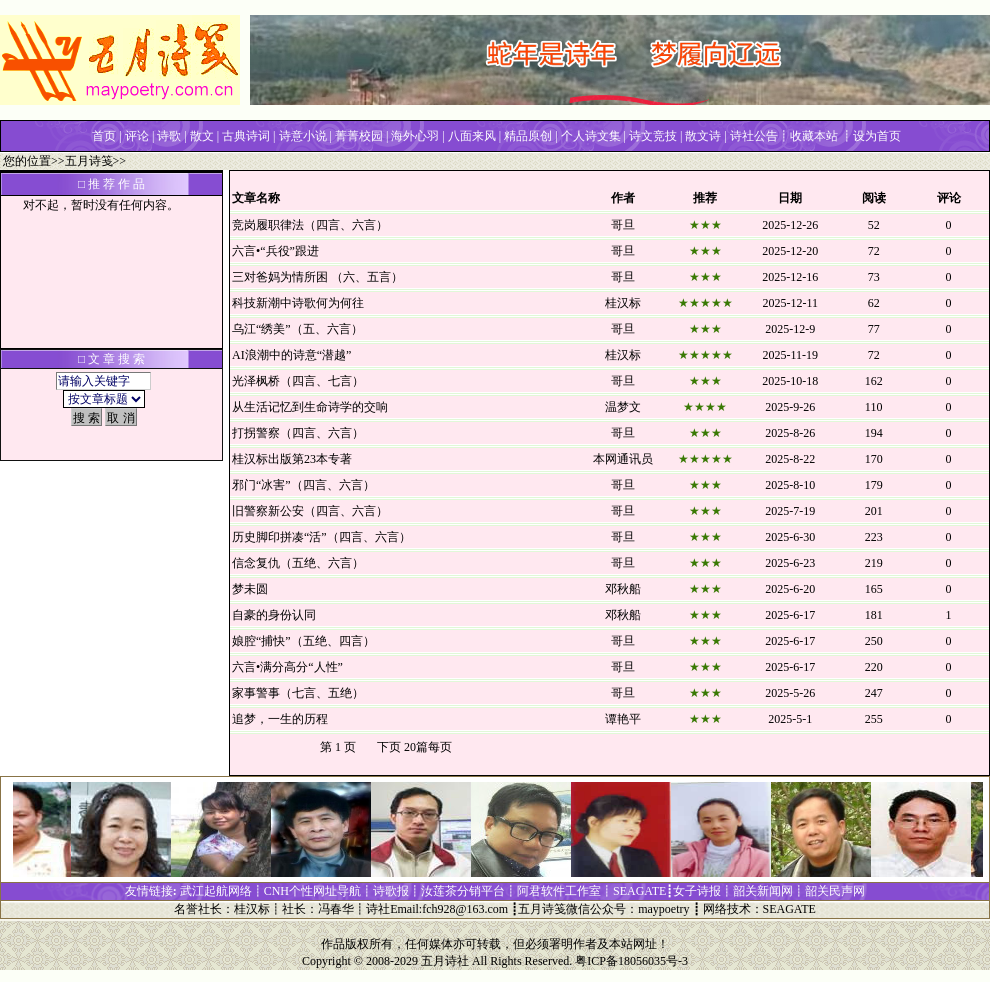 The height and width of the screenshot is (982, 990). What do you see at coordinates (89, 161) in the screenshot?
I see `五月诗笺` at bounding box center [89, 161].